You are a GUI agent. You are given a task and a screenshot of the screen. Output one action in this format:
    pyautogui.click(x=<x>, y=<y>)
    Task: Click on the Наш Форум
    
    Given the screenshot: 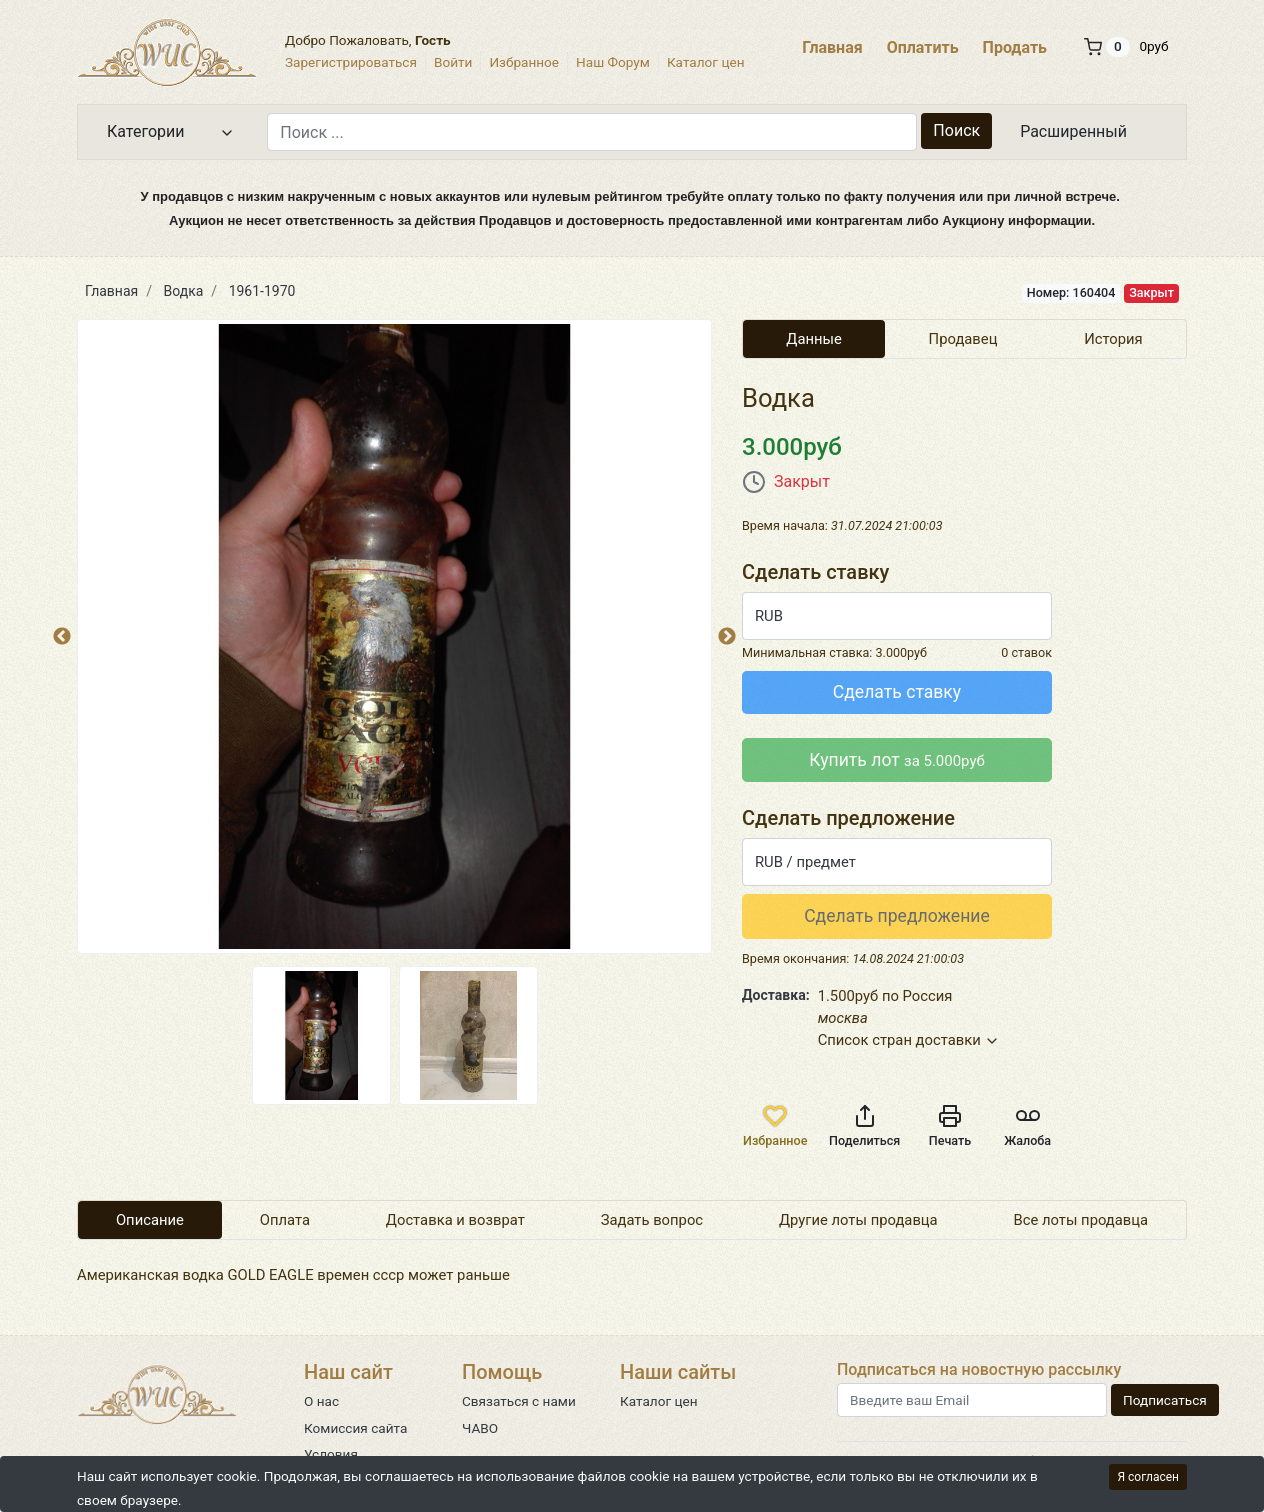 What is the action you would take?
    pyautogui.click(x=613, y=62)
    